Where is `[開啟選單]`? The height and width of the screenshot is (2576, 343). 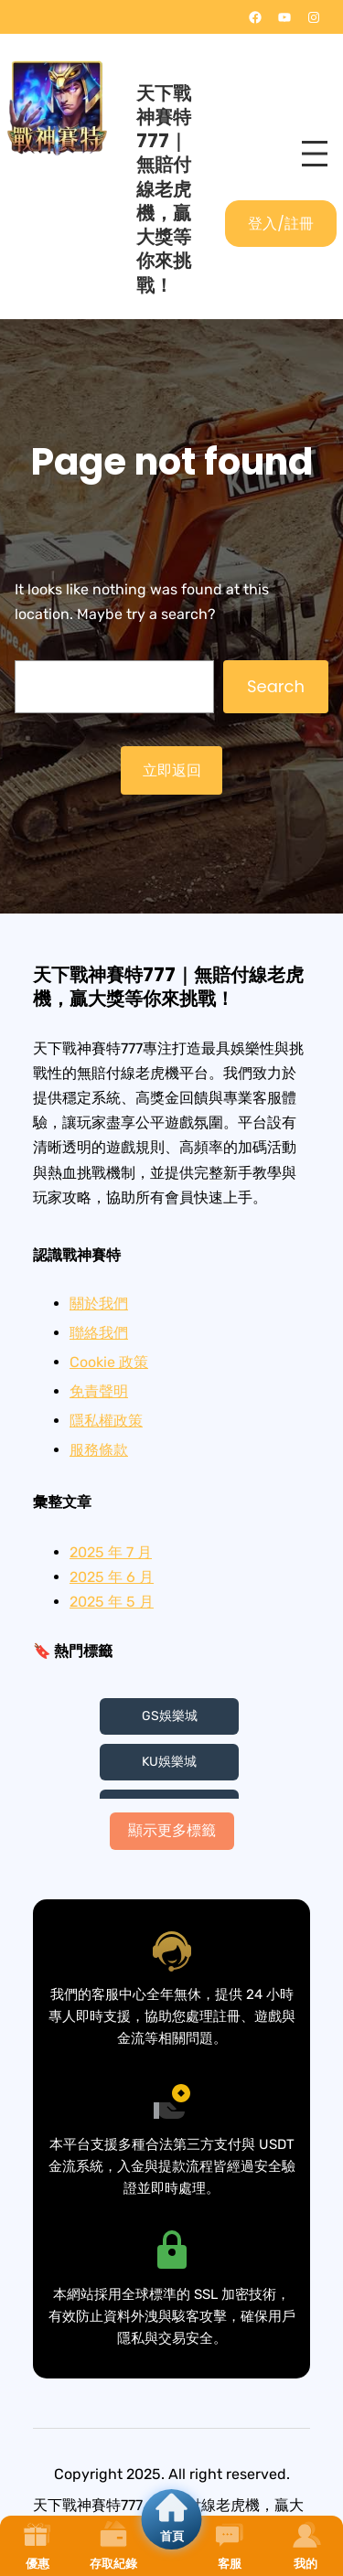 [開啟選單] is located at coordinates (315, 154).